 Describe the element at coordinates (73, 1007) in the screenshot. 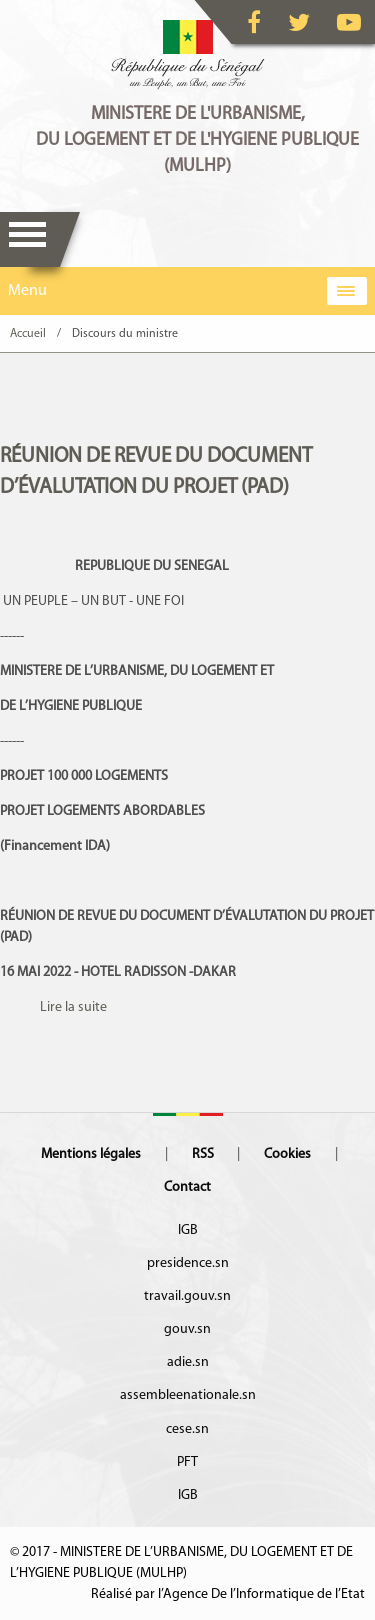

I see `Lire la suite` at that location.